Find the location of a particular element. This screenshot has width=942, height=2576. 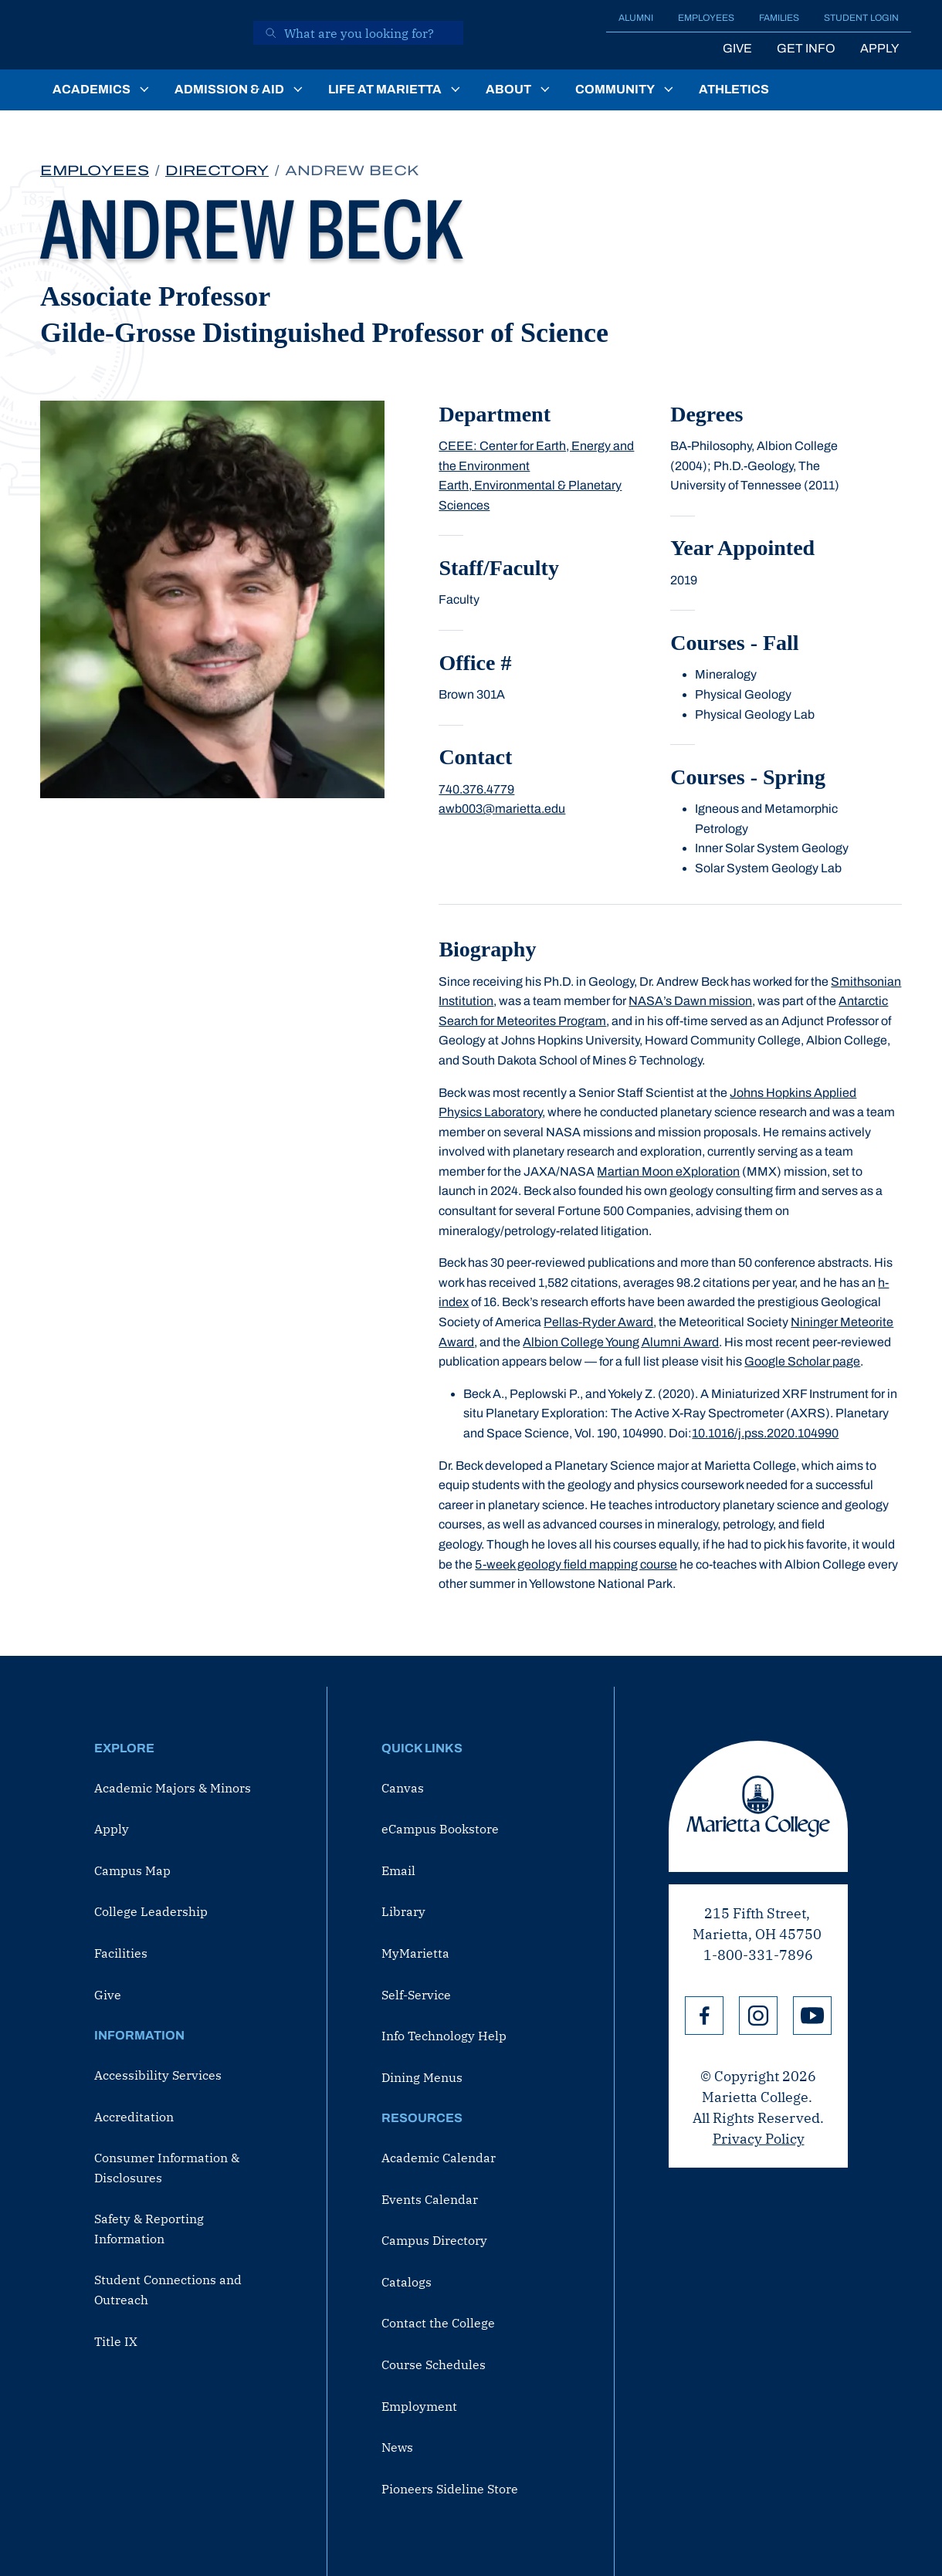

Contact the College is located at coordinates (438, 2323).